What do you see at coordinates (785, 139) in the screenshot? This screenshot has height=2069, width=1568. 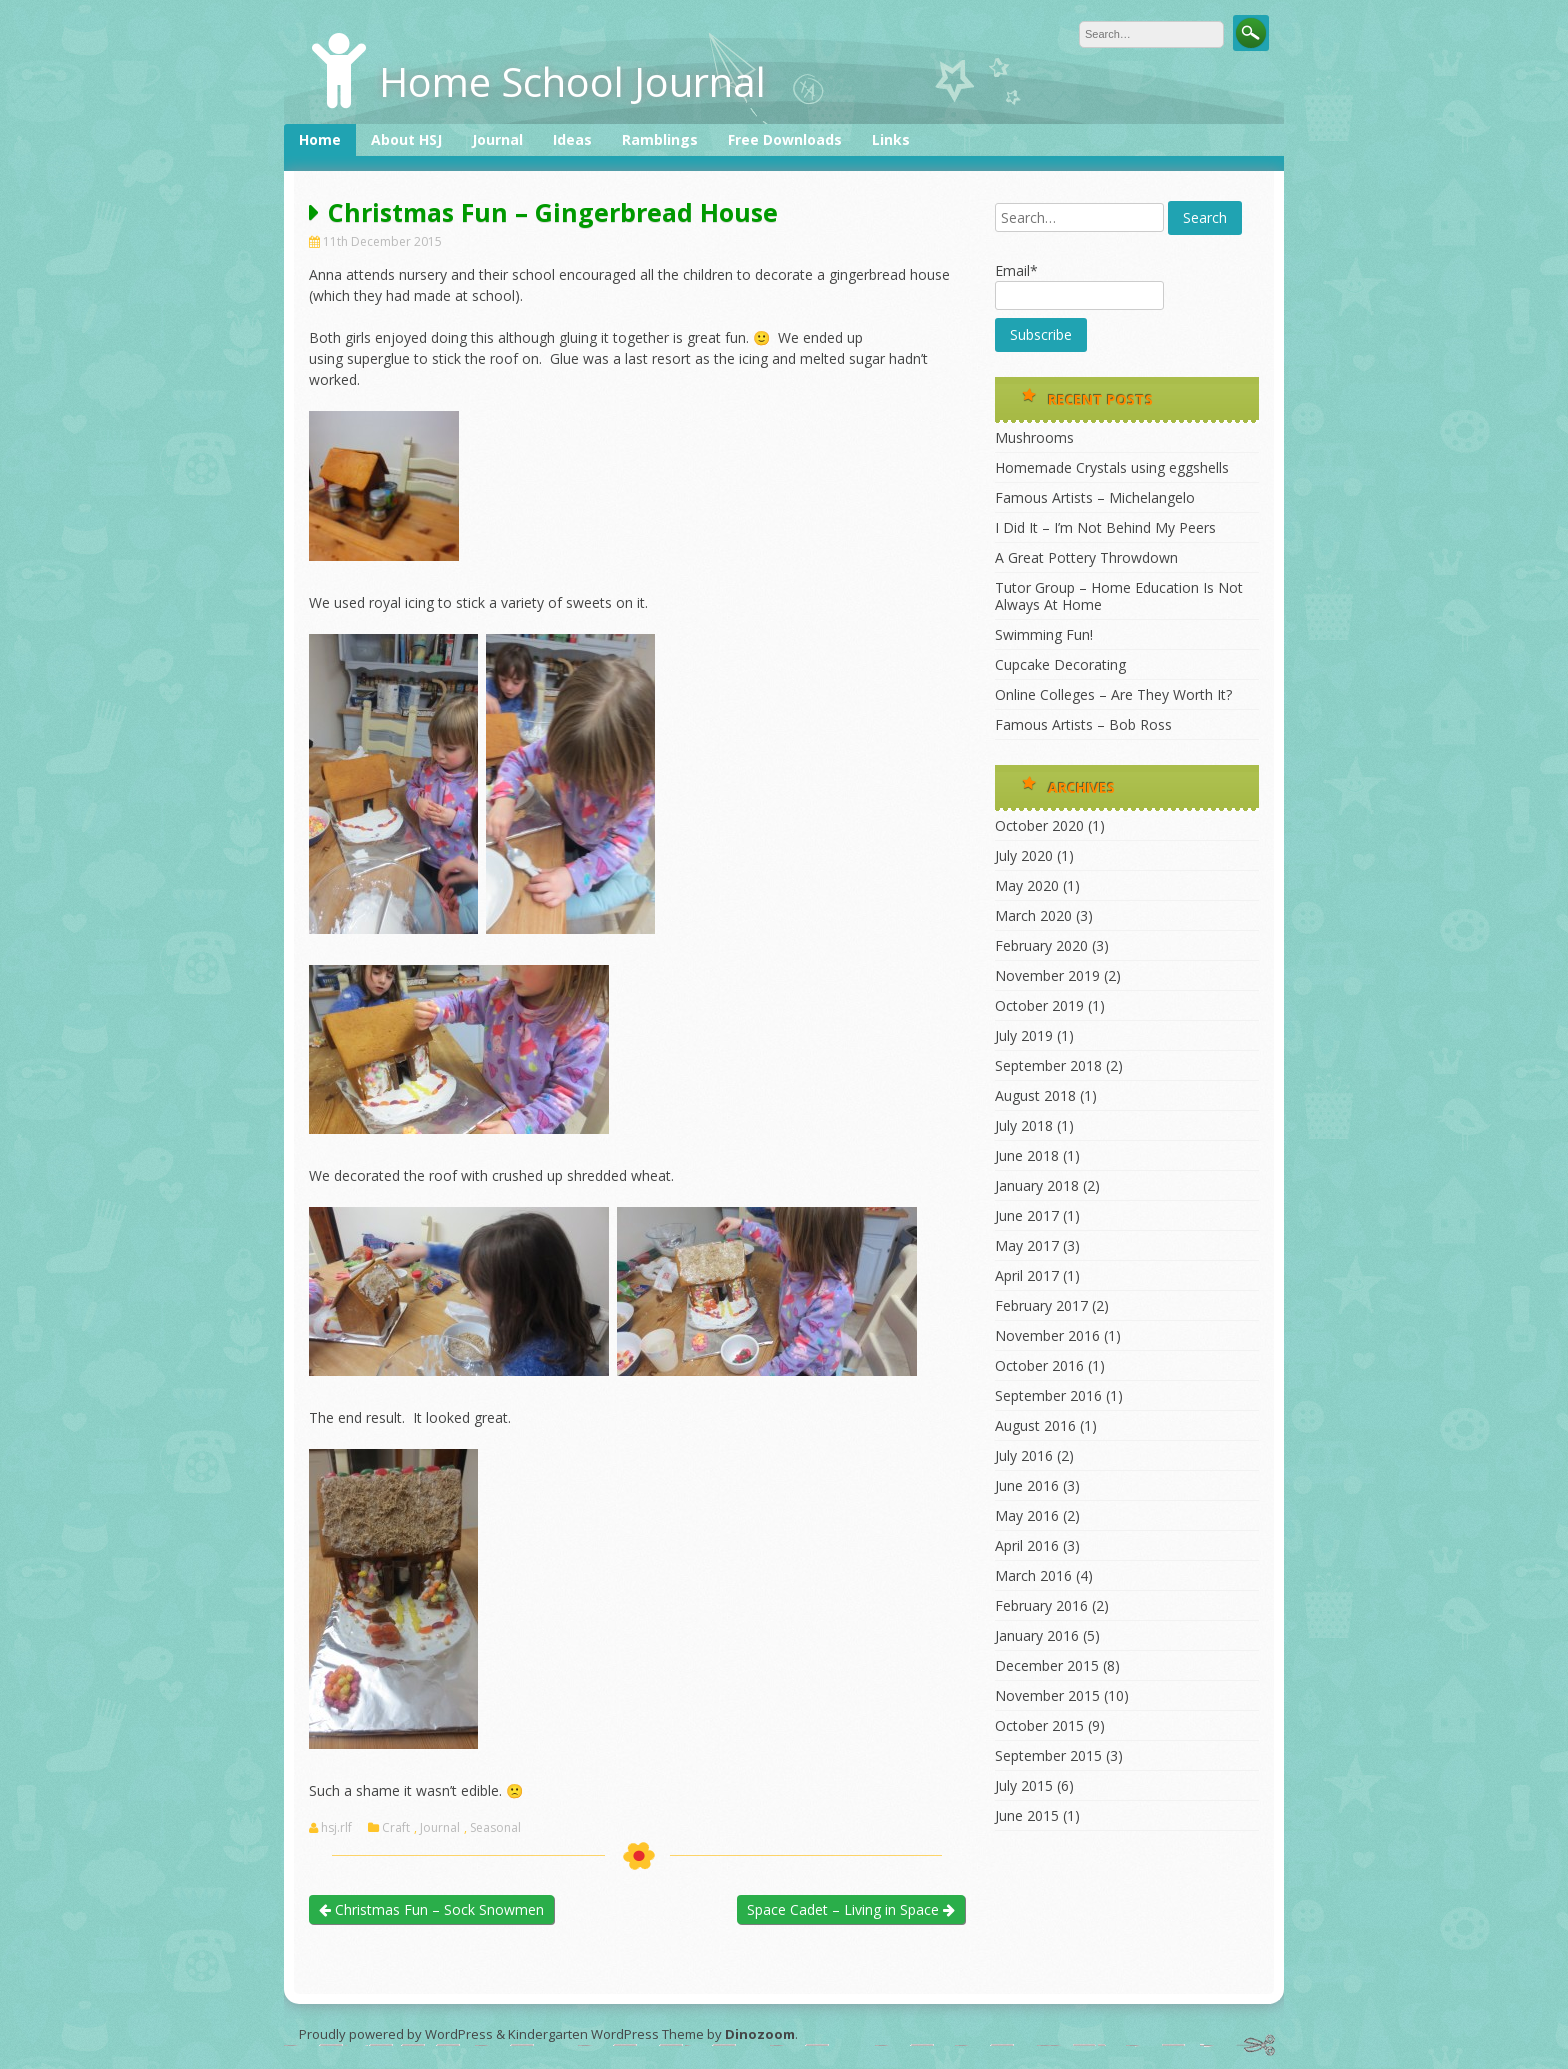 I see `Free Downloads` at bounding box center [785, 139].